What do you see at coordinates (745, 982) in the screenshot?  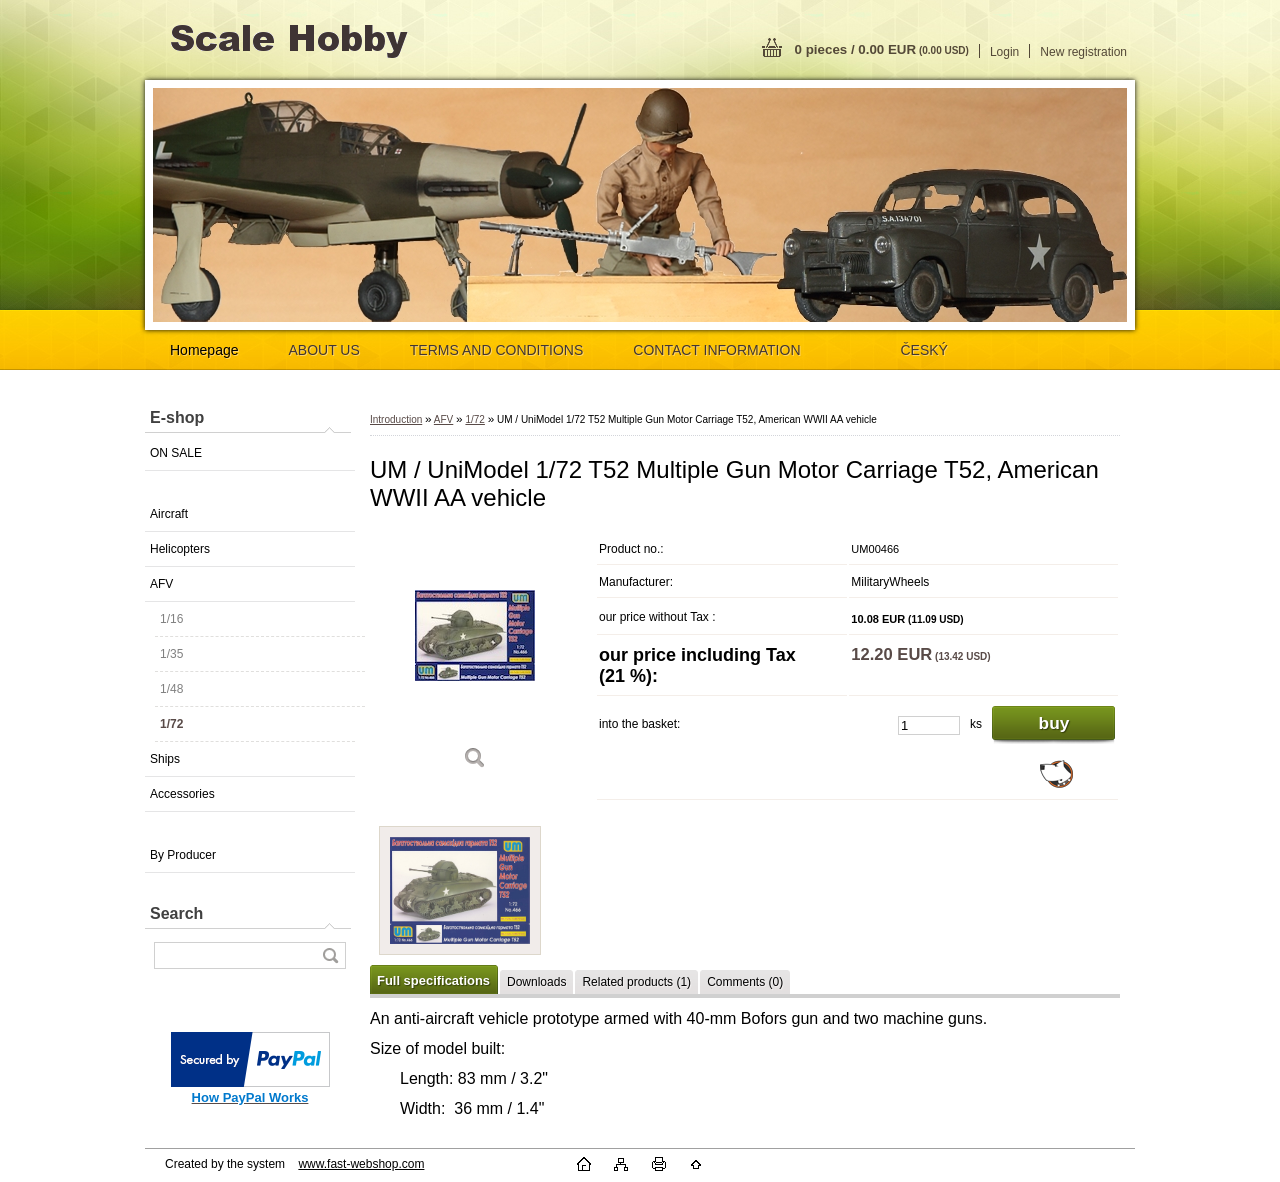 I see `Comments (0)` at bounding box center [745, 982].